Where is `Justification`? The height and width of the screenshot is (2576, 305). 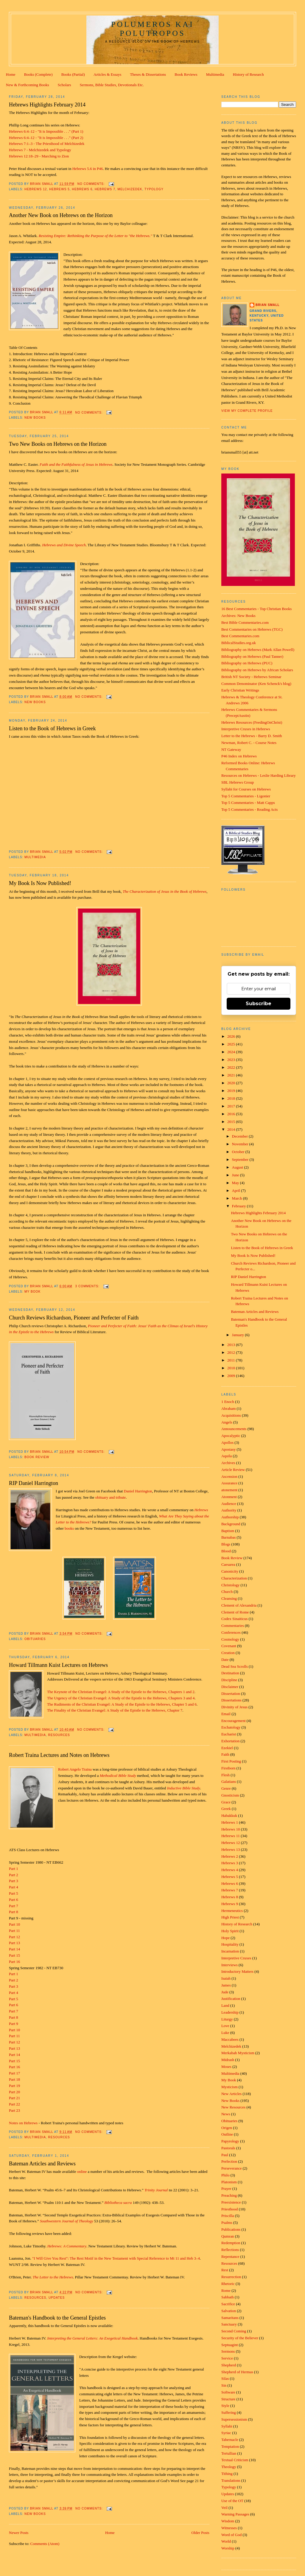
Justification is located at coordinates (230, 1998).